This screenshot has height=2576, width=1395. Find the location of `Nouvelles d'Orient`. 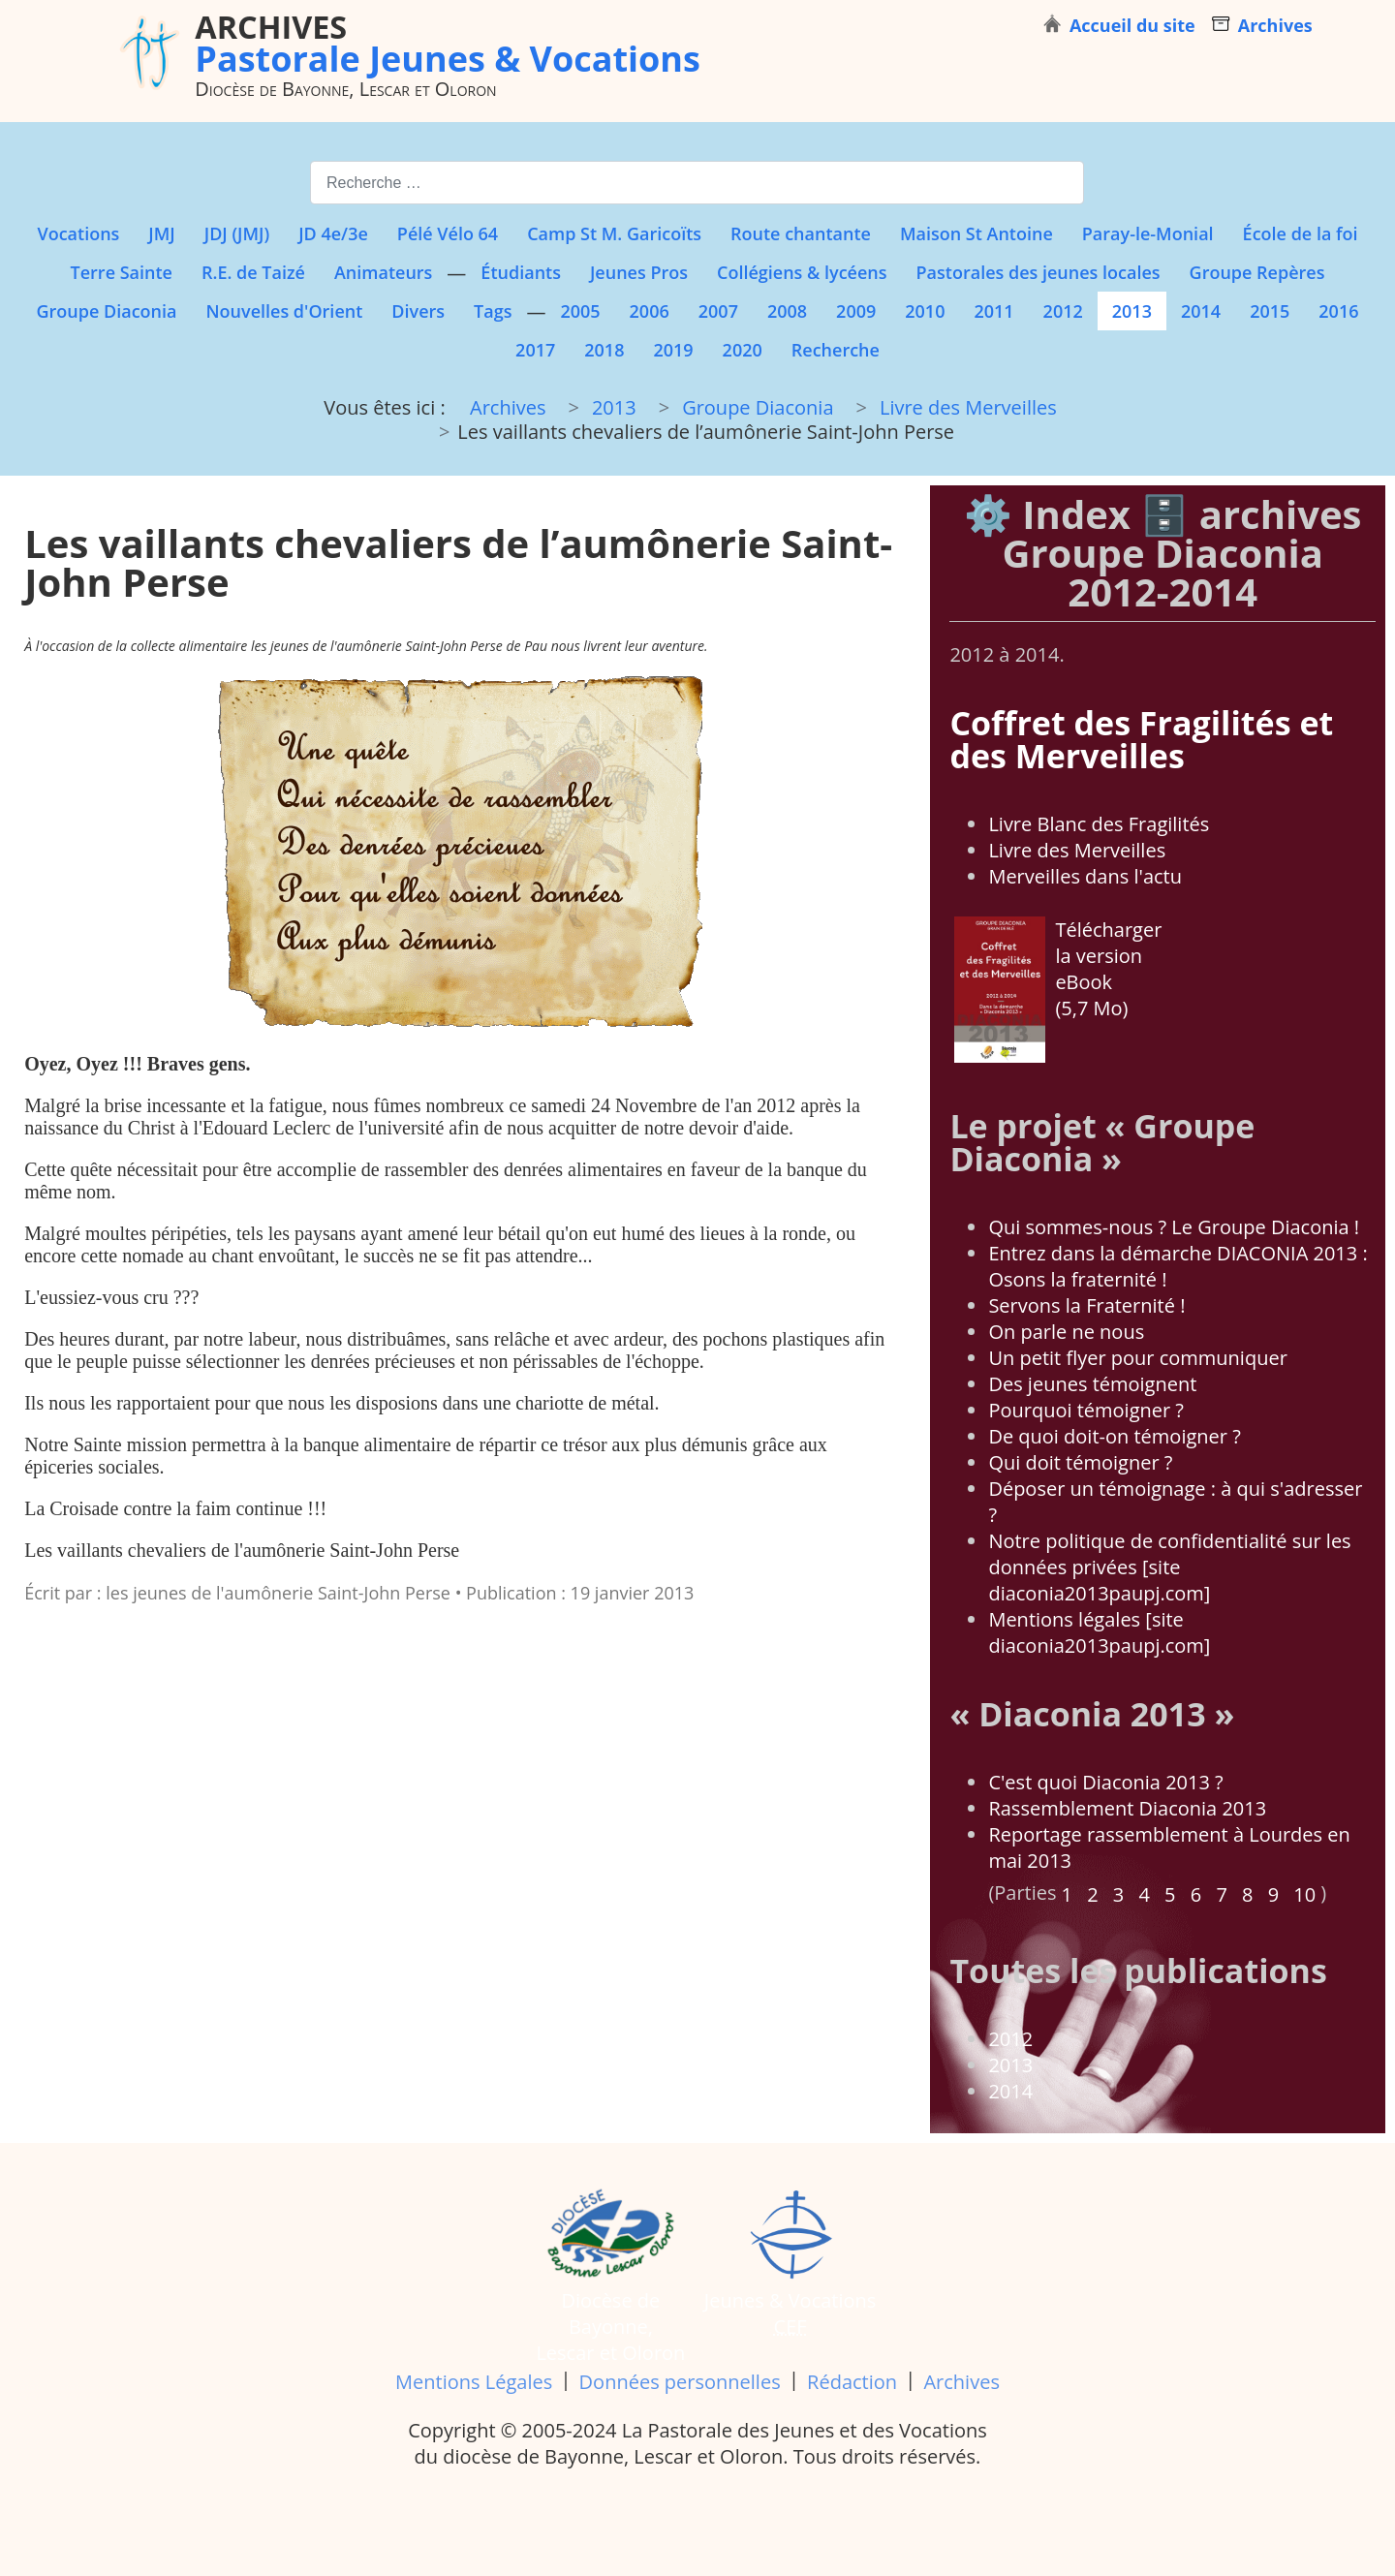

Nouvelles d'Orient is located at coordinates (284, 311).